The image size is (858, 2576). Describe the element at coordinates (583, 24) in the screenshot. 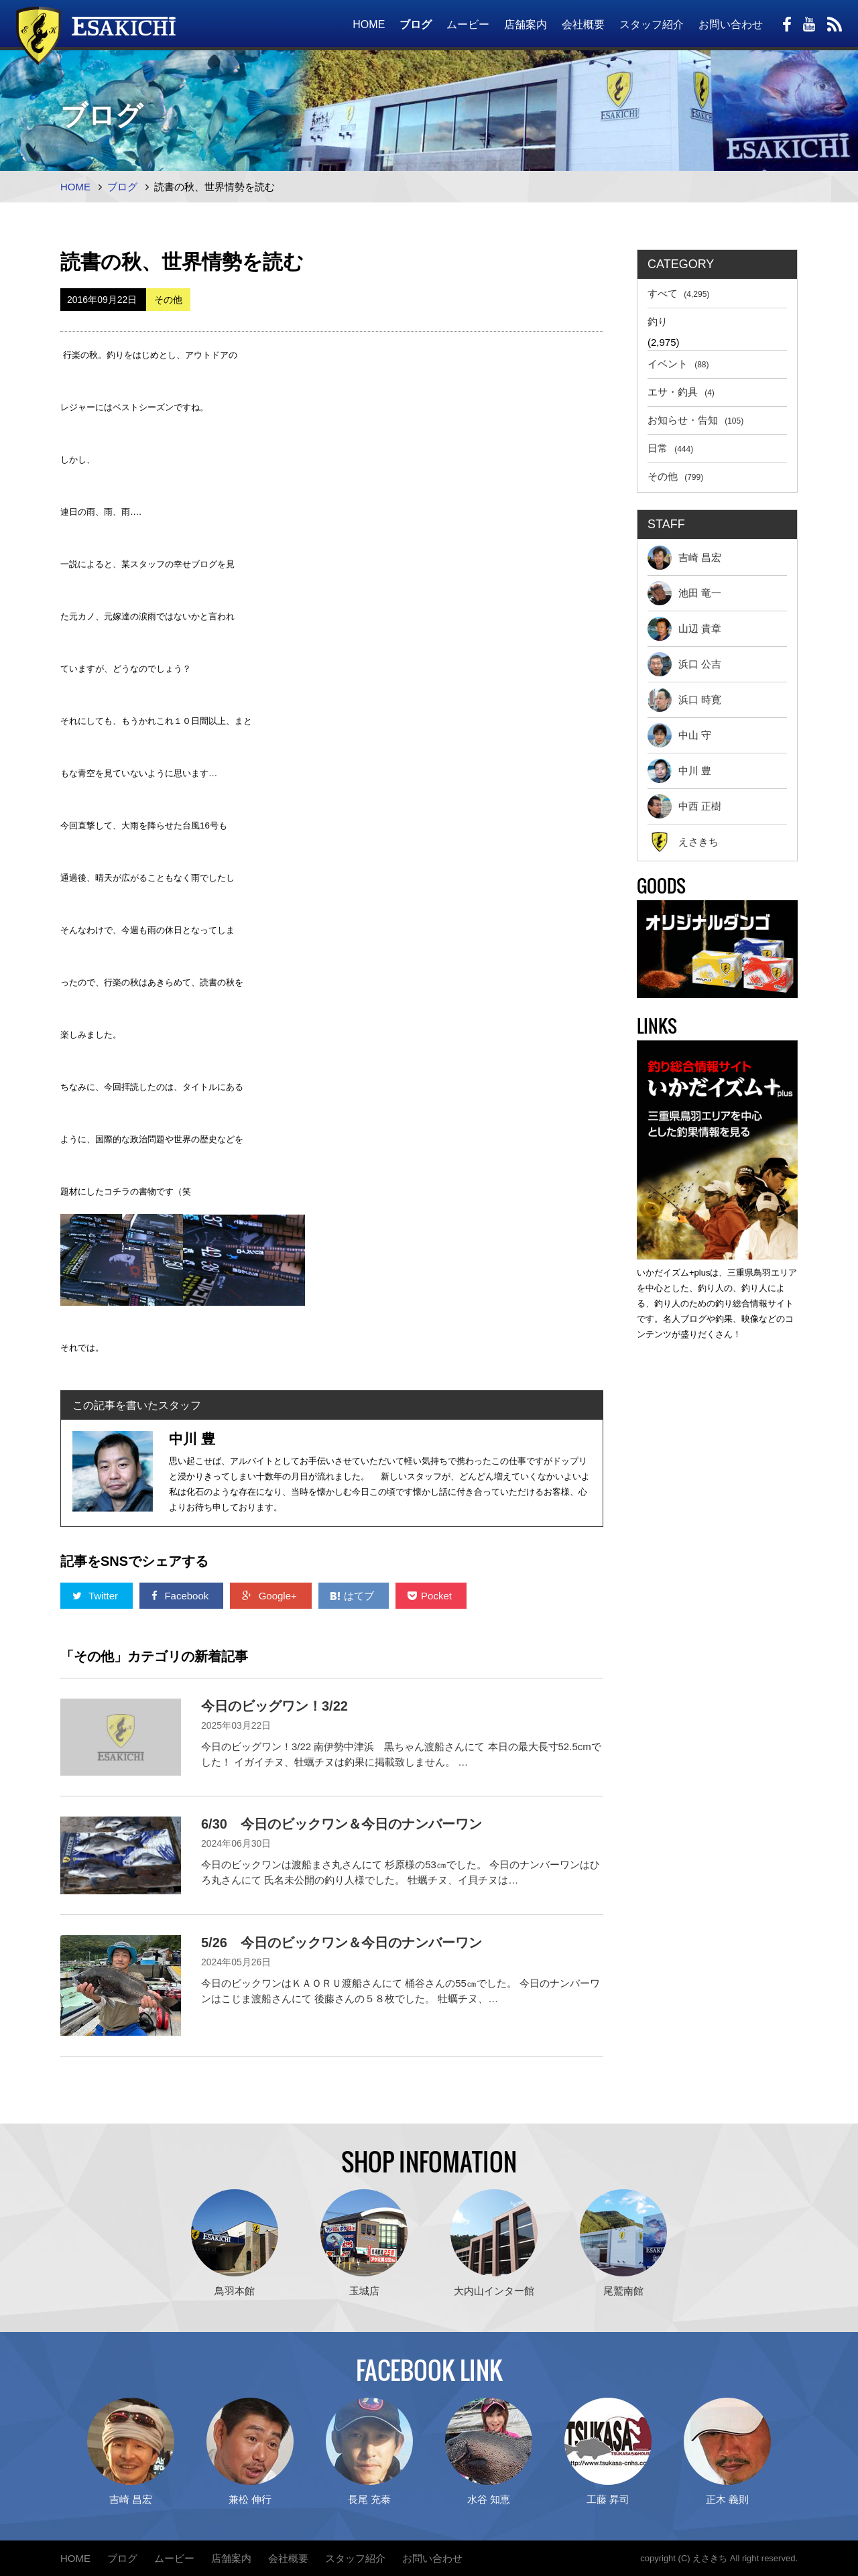

I see `会社概要` at that location.